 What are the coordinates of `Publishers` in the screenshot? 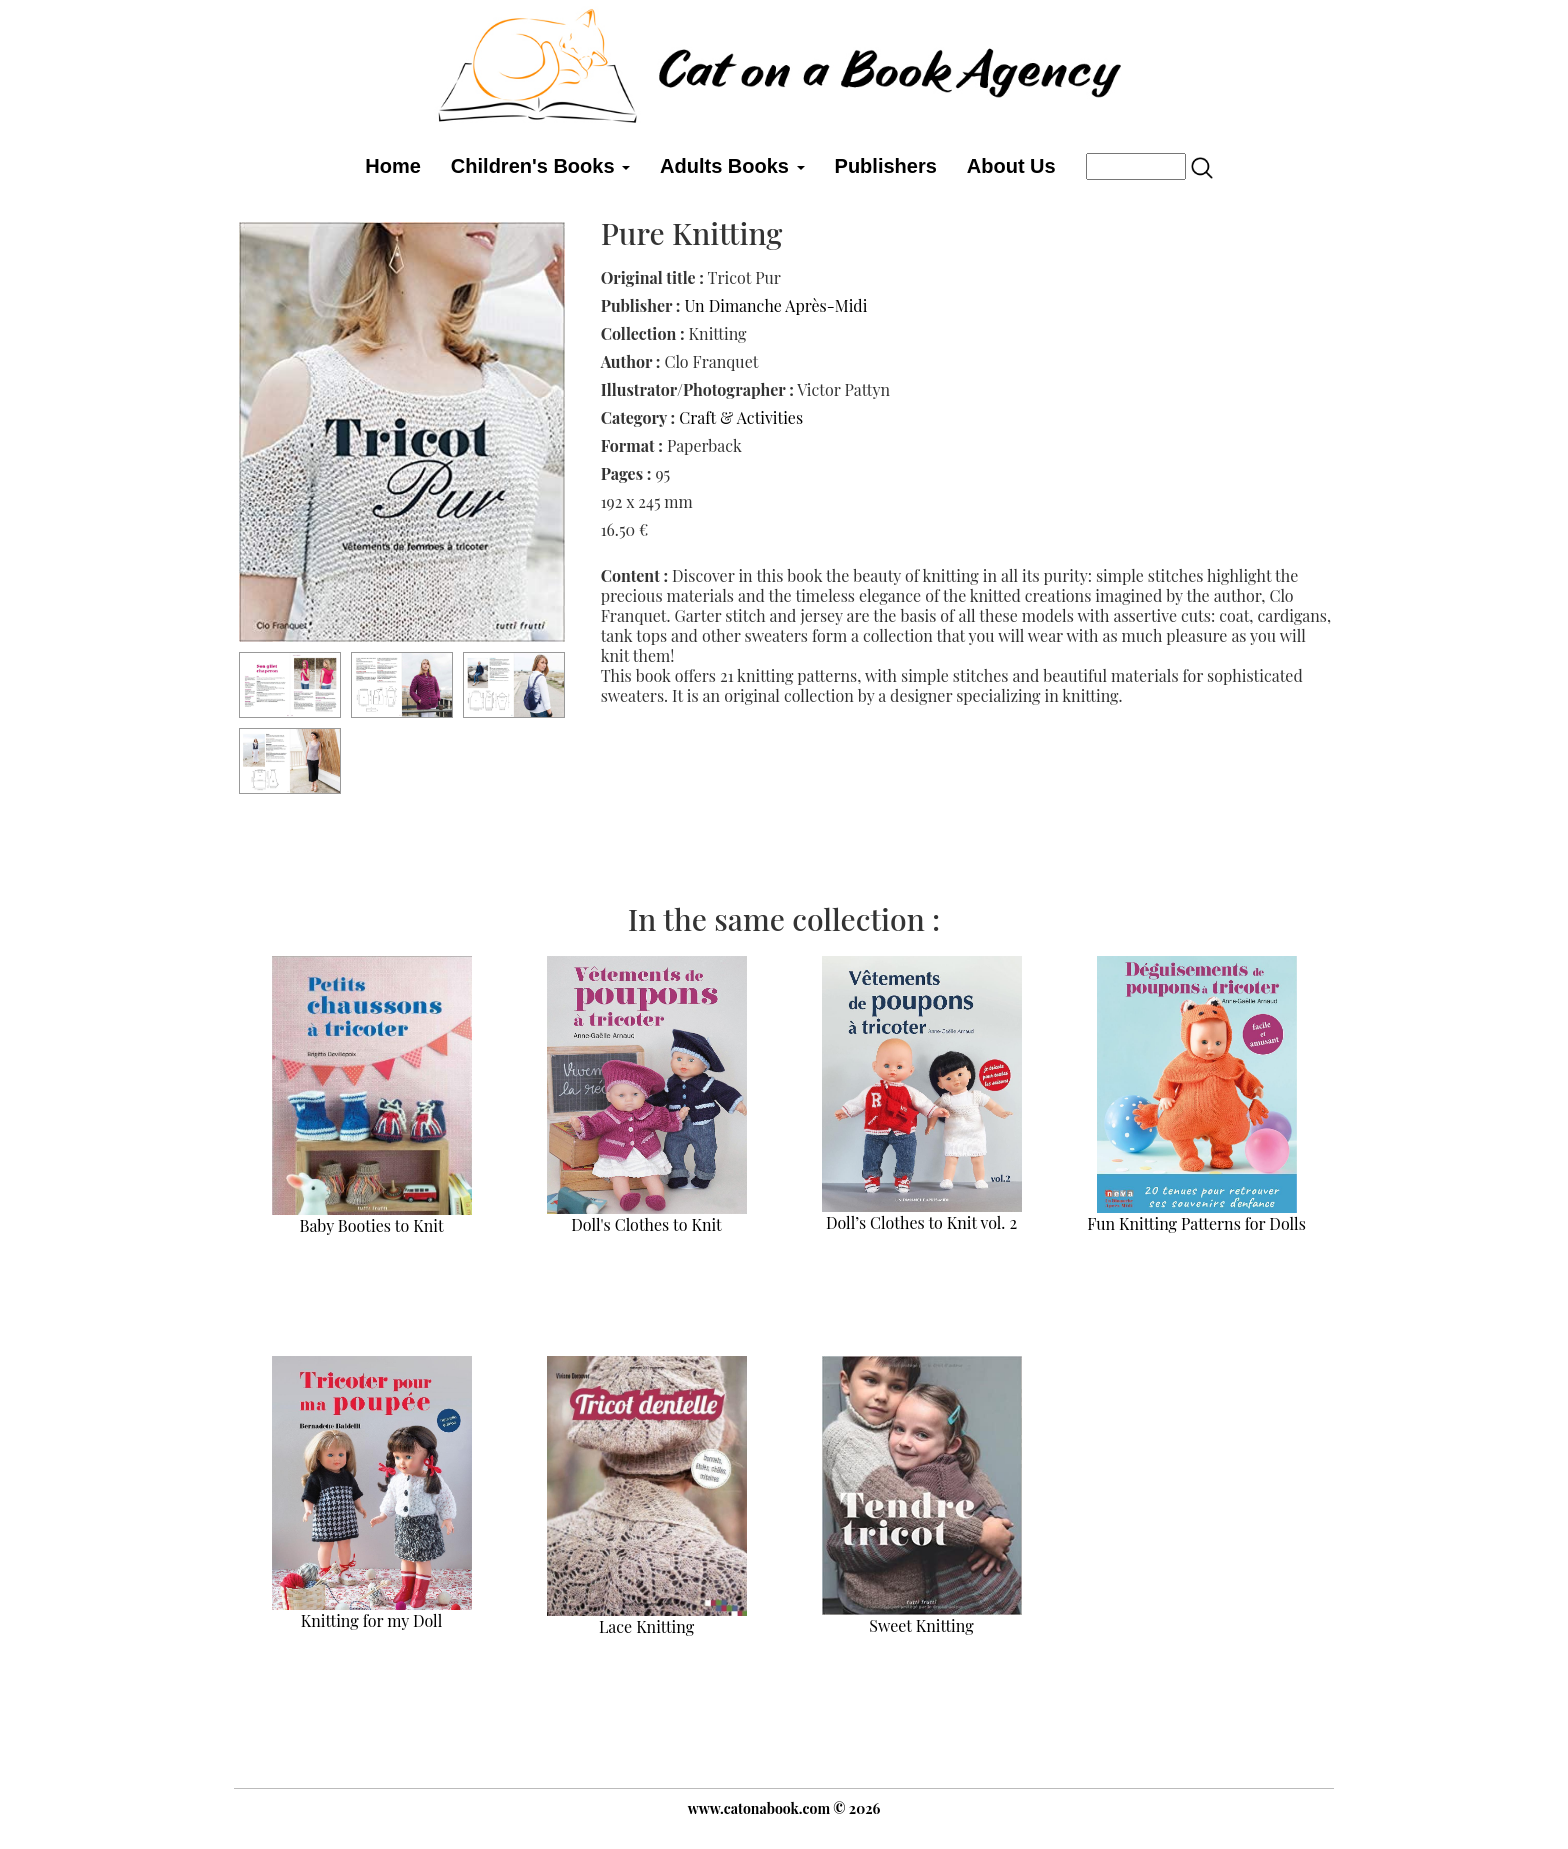 It's located at (886, 166).